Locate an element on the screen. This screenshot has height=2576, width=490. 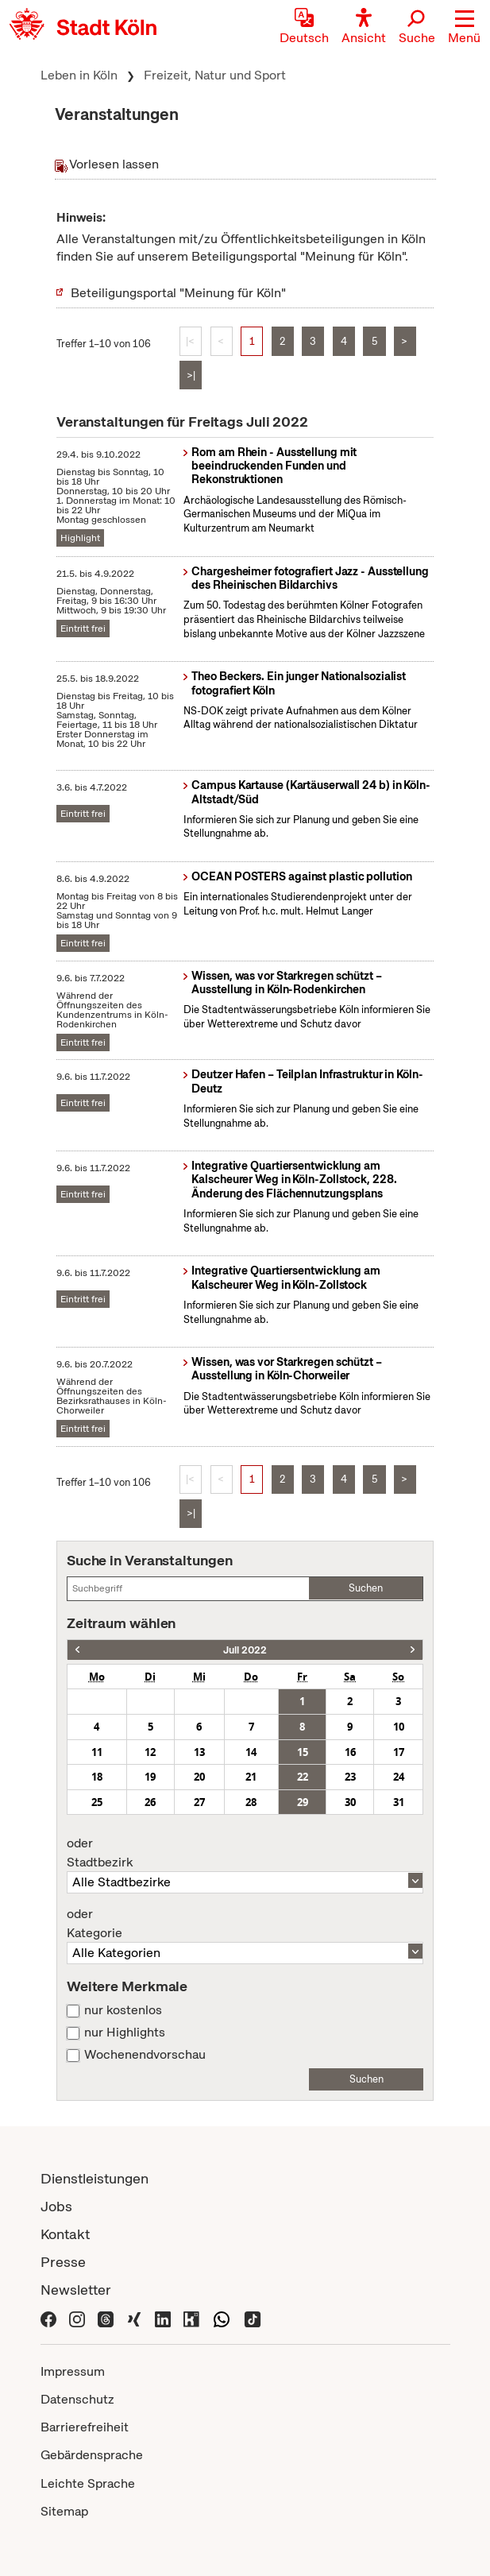
Kategorie is located at coordinates (245, 1923).